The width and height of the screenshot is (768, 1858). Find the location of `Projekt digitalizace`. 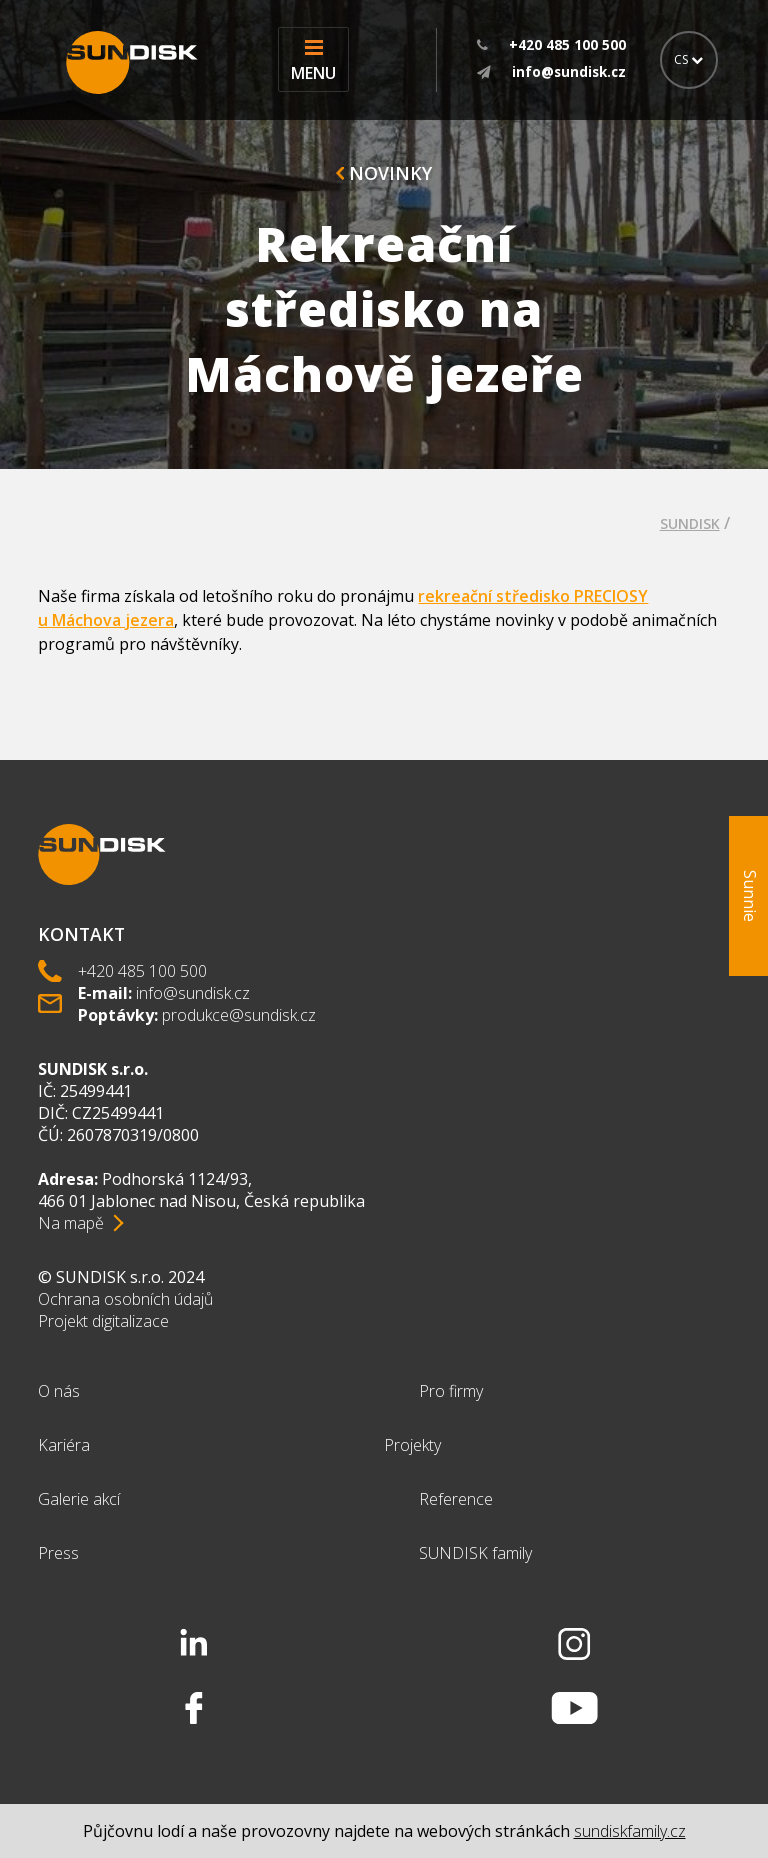

Projekt digitalizace is located at coordinates (103, 1321).